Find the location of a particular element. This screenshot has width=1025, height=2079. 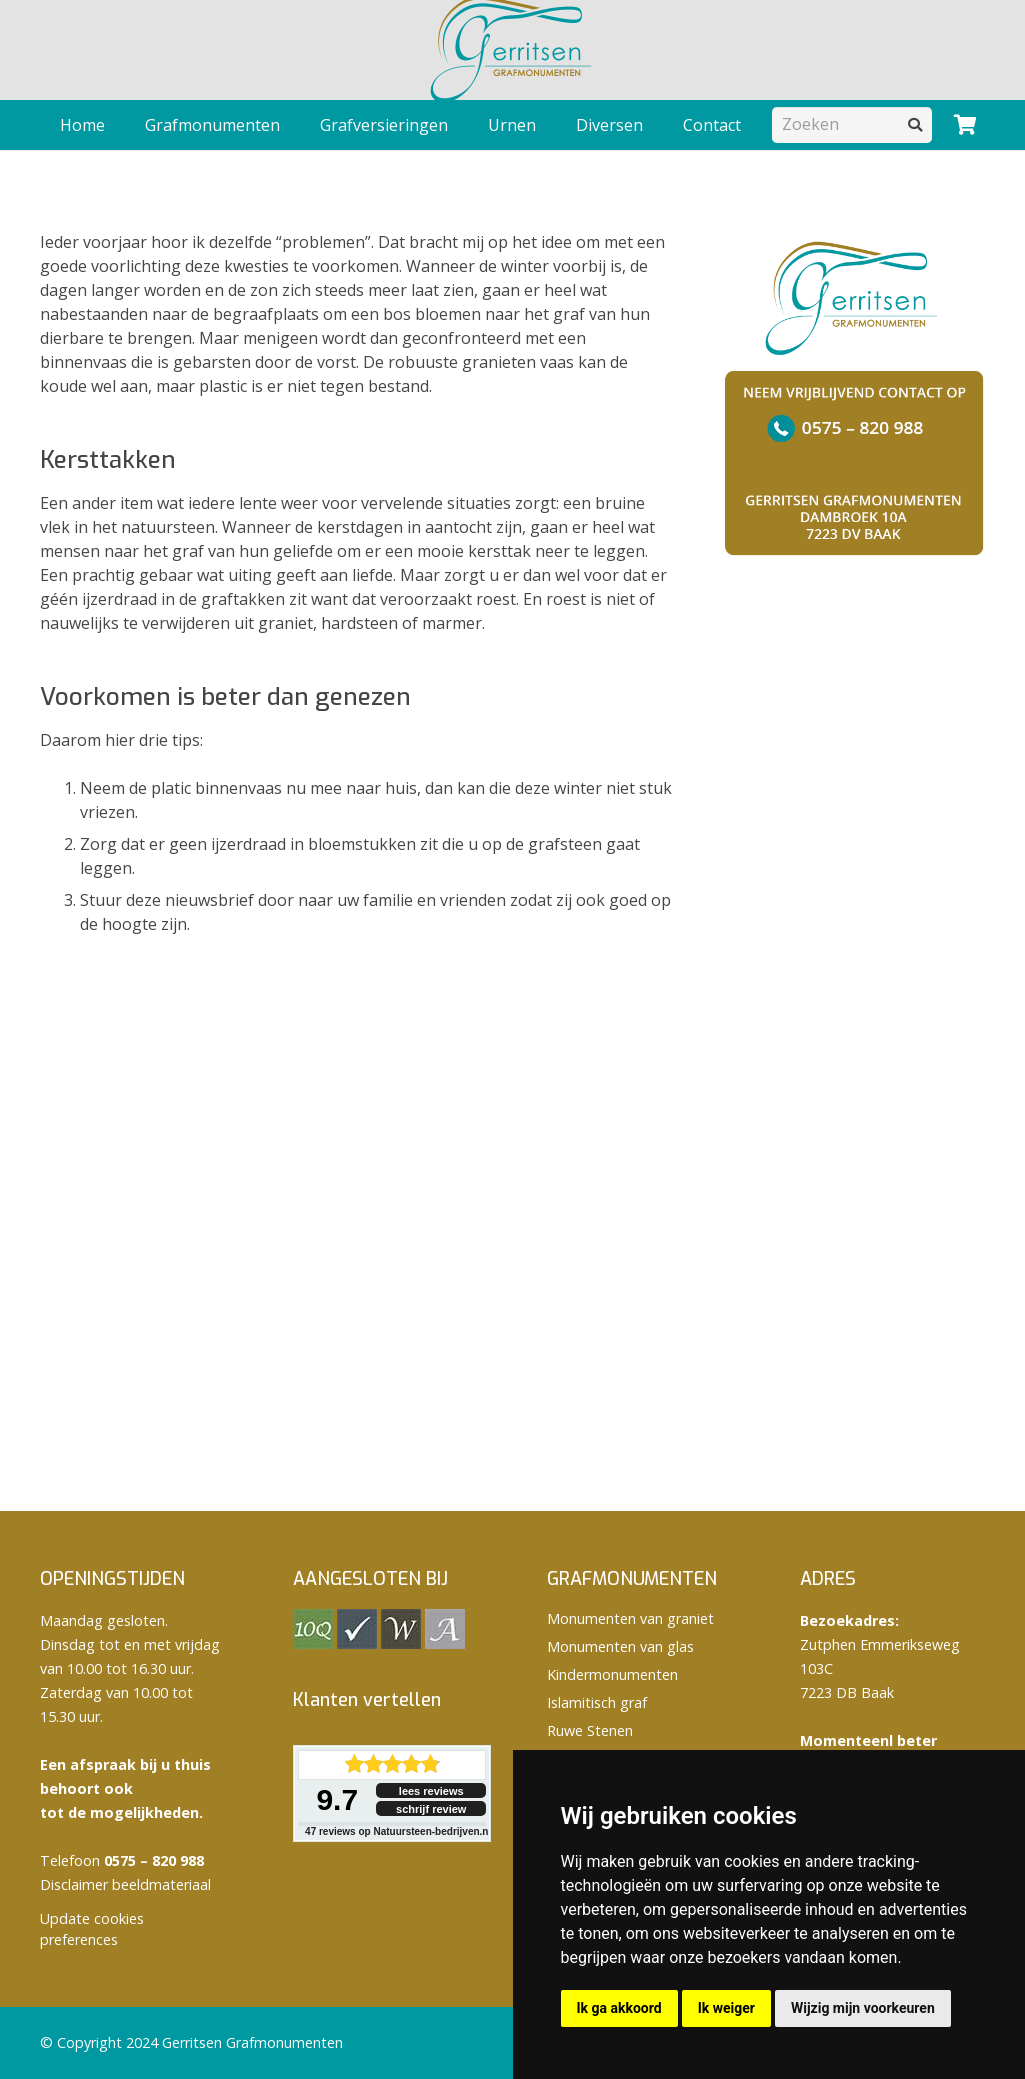

Ik ga akkoord [button] is located at coordinates (619, 2008).